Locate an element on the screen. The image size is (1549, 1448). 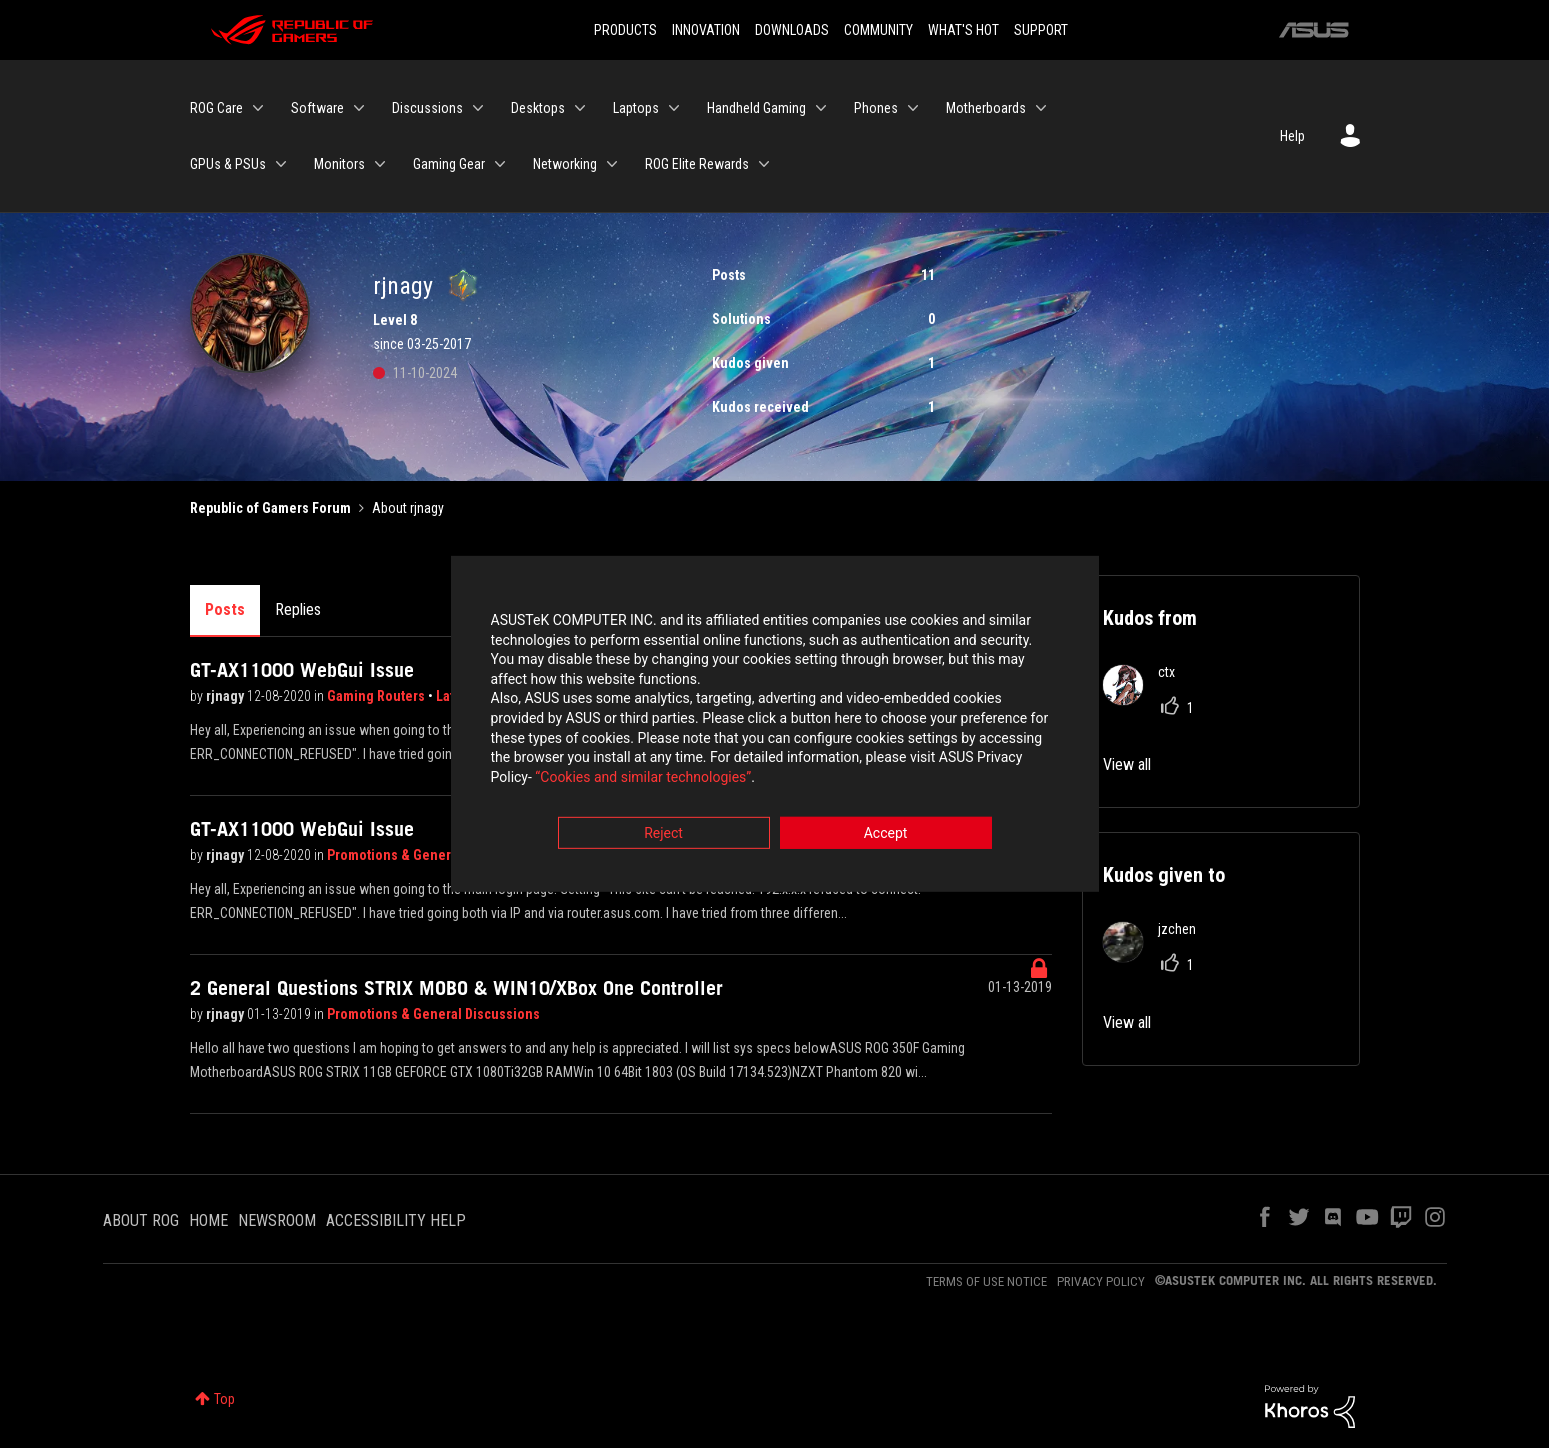
[Expand View: Desktops] is located at coordinates (580, 108).